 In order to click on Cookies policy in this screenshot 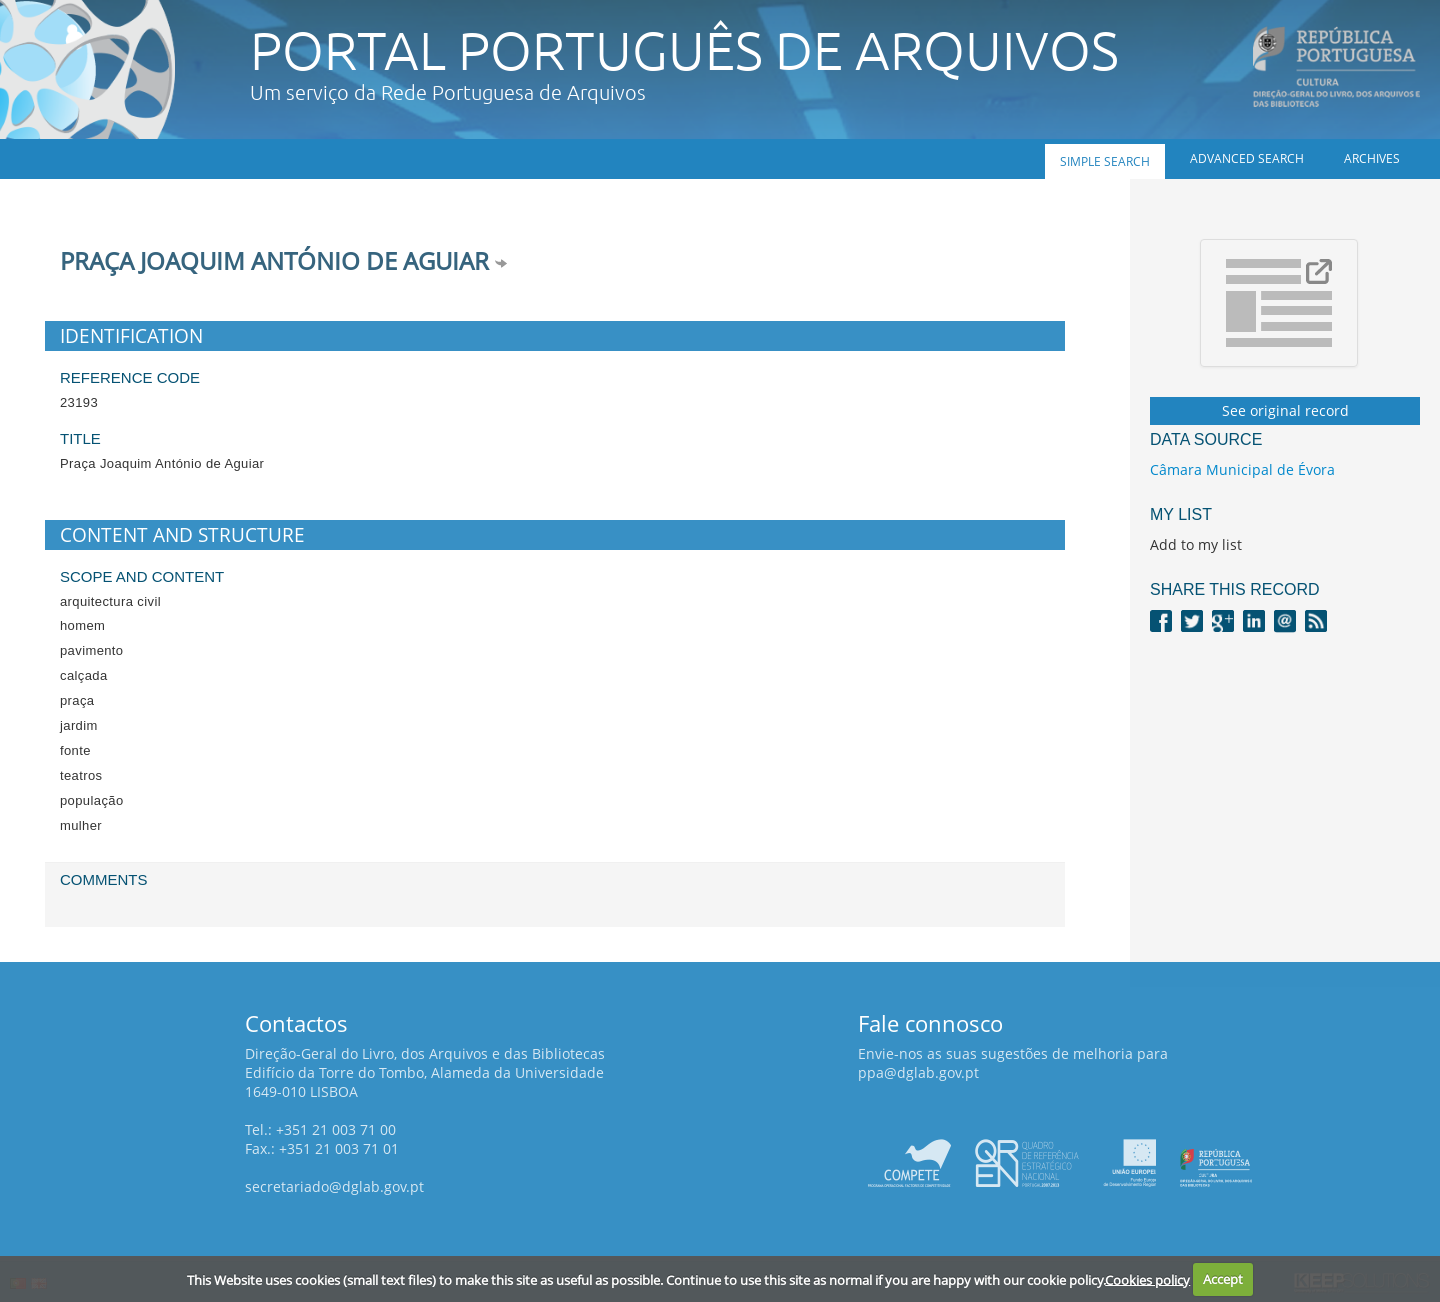, I will do `click(1147, 1279)`.